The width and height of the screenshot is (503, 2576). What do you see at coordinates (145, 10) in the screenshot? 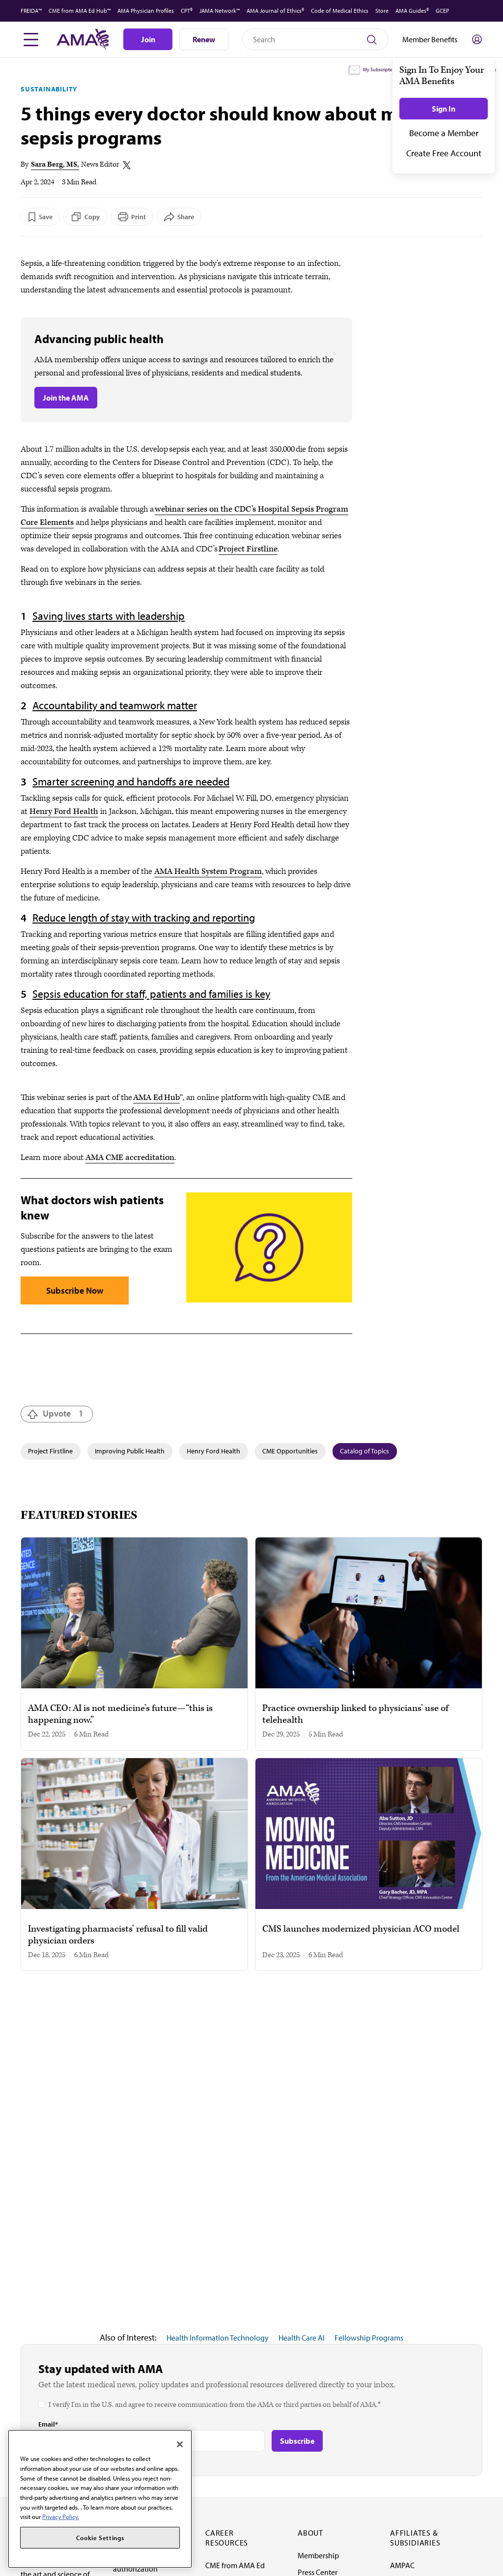
I see `AMA Physician Profiles` at bounding box center [145, 10].